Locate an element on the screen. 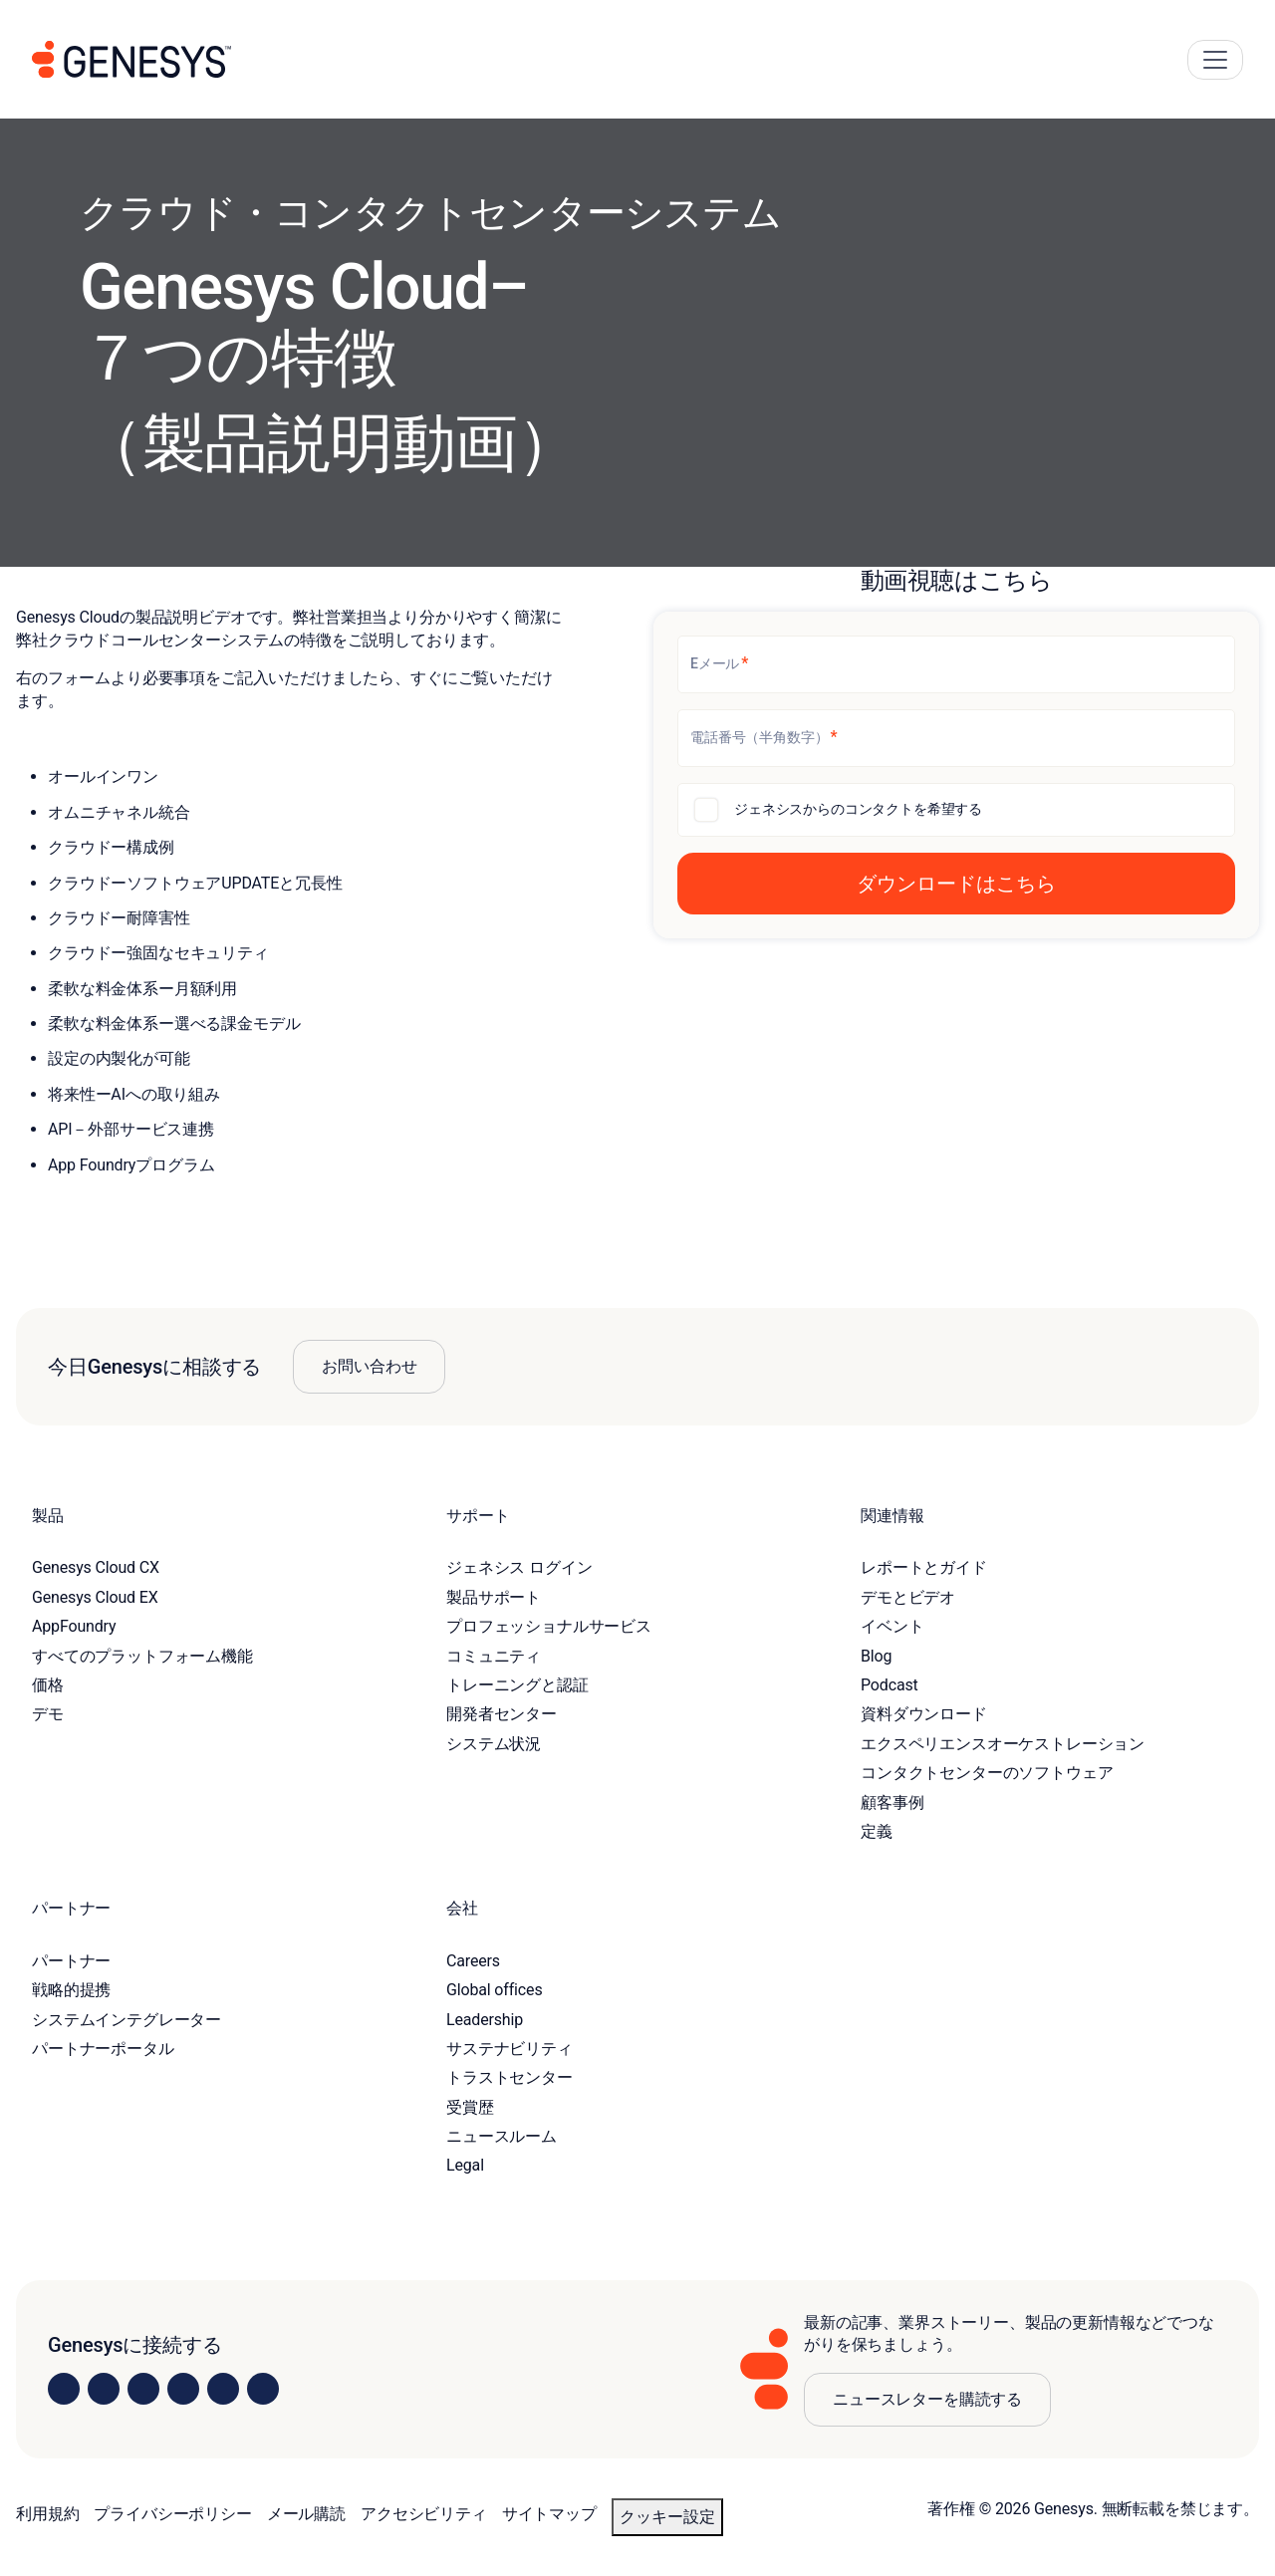 The height and width of the screenshot is (2576, 1275). Leadership is located at coordinates (484, 2019).